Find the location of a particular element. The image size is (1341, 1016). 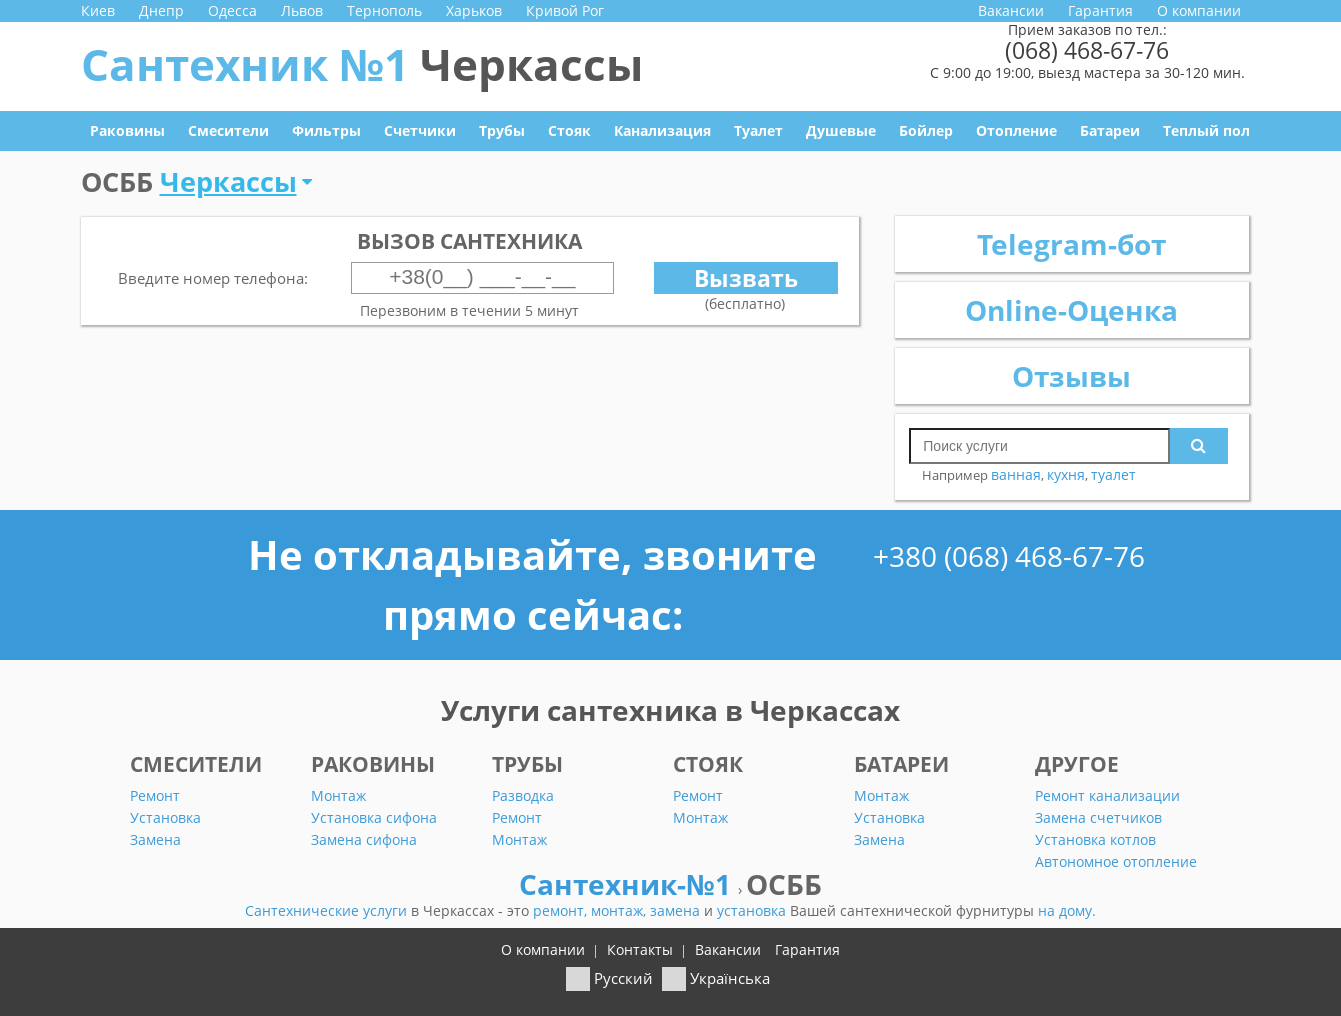

Туалет is located at coordinates (758, 130).